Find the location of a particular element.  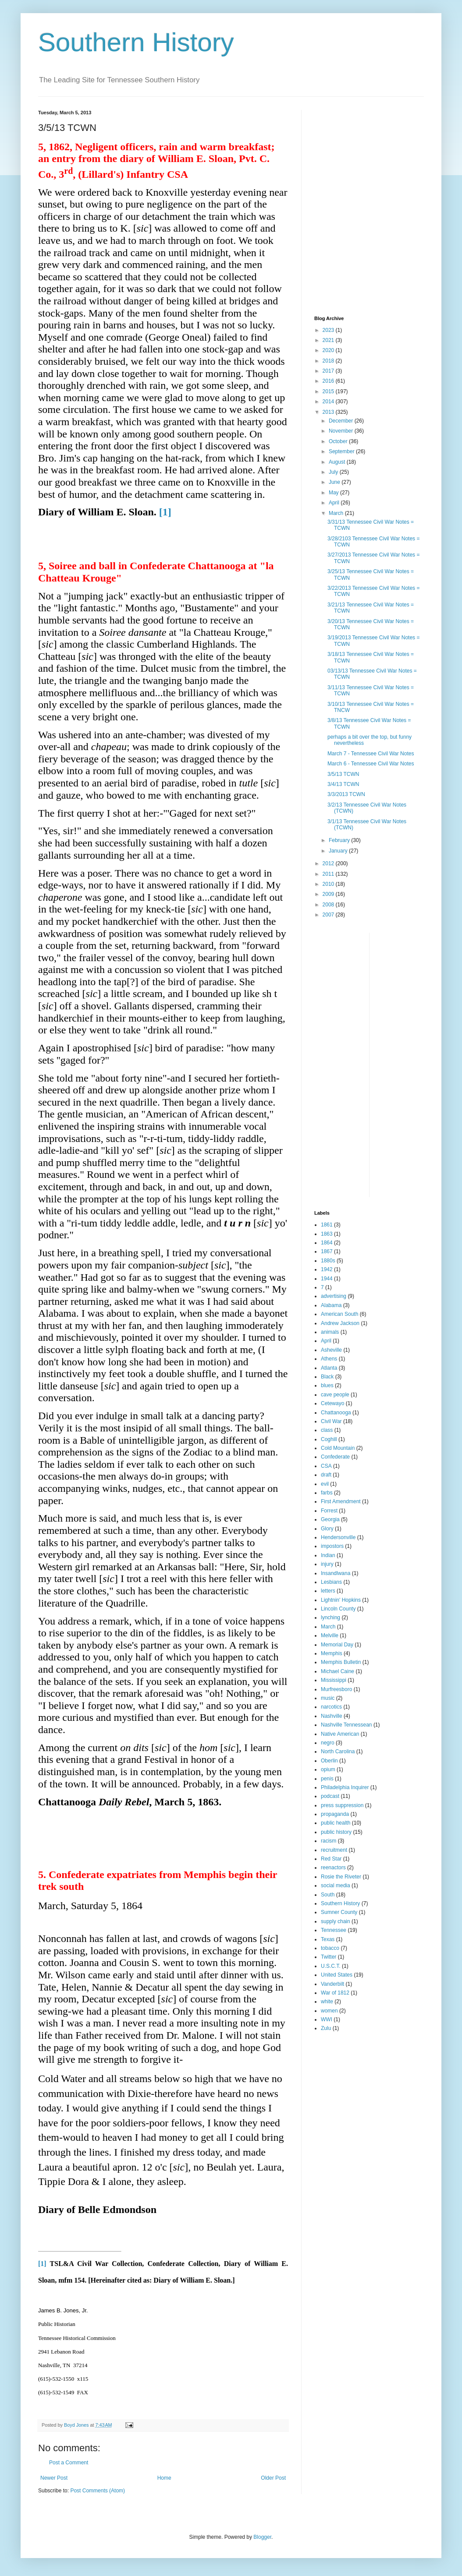

1944 is located at coordinates (327, 1279).